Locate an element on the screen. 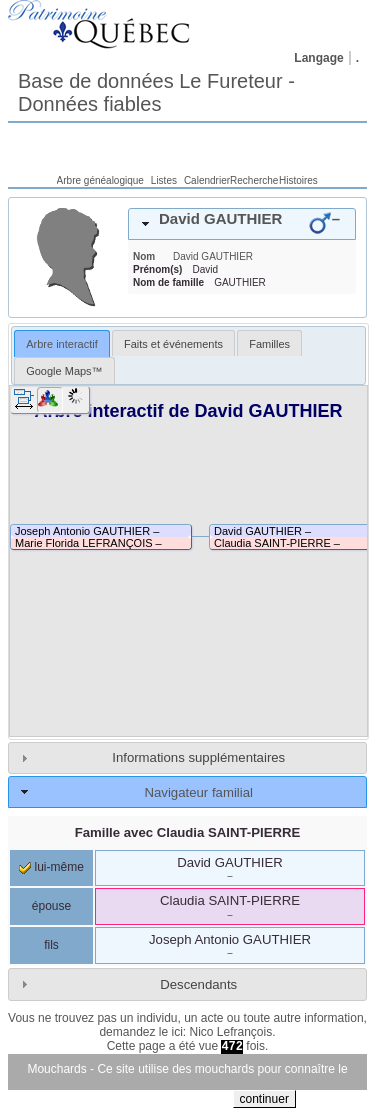 This screenshot has width=375, height=1114. Histoires is located at coordinates (298, 180).